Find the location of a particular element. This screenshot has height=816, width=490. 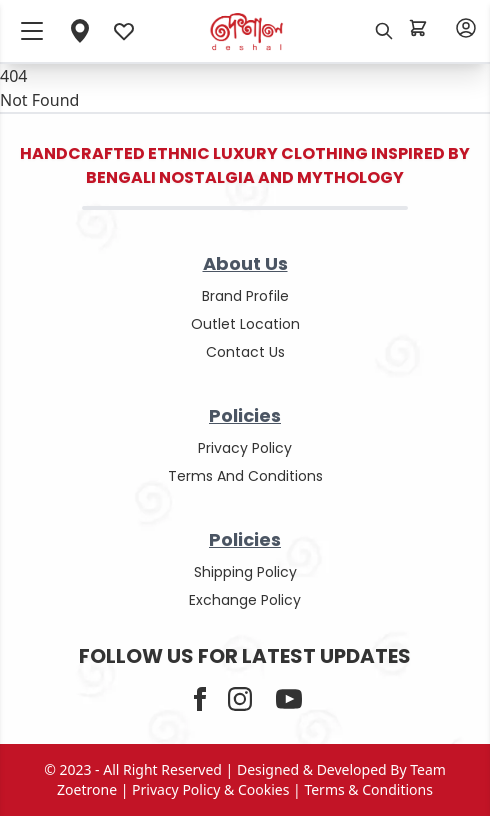

outlet location is located at coordinates (245, 324).